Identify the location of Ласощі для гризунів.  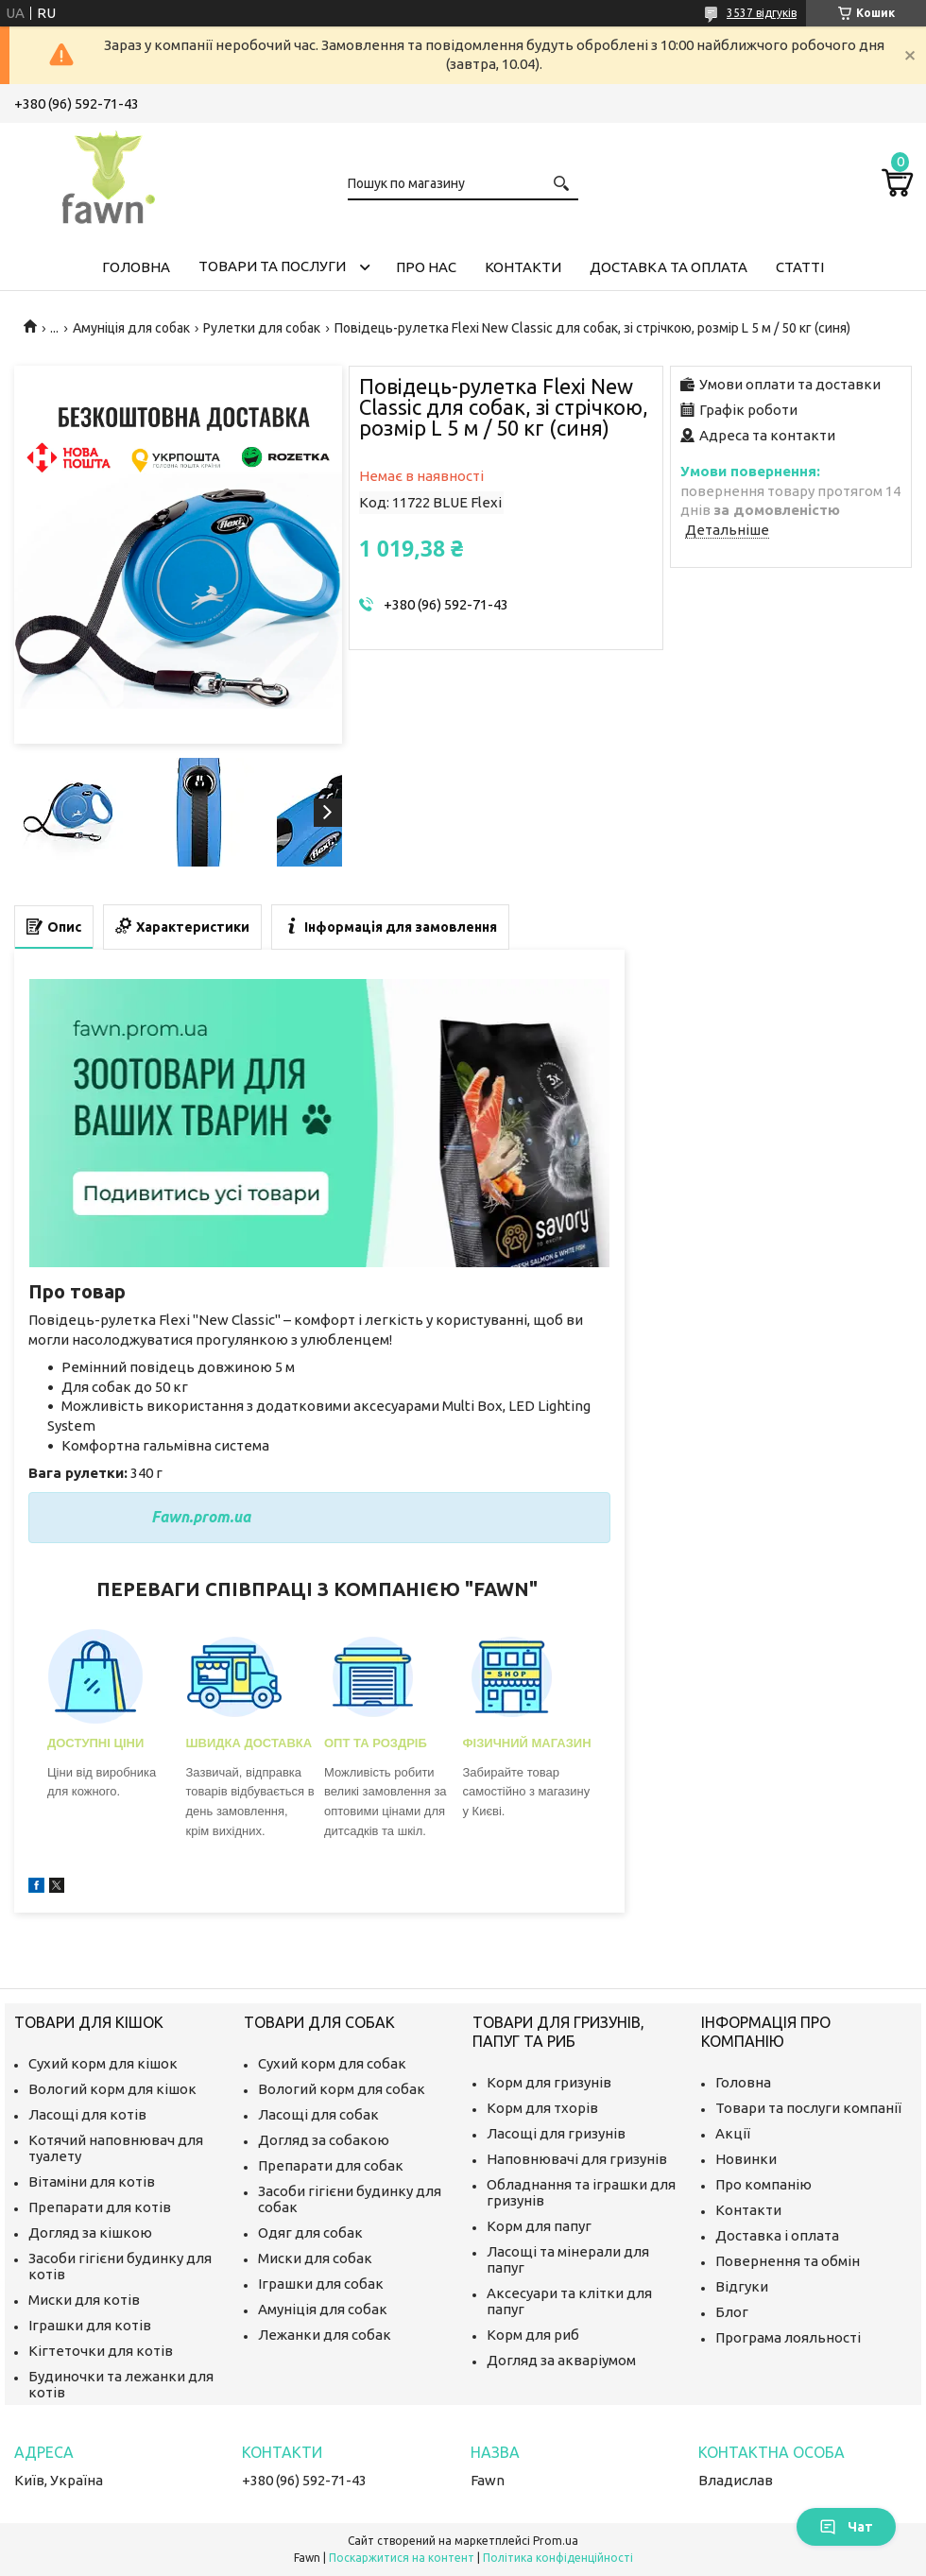
(556, 2133).